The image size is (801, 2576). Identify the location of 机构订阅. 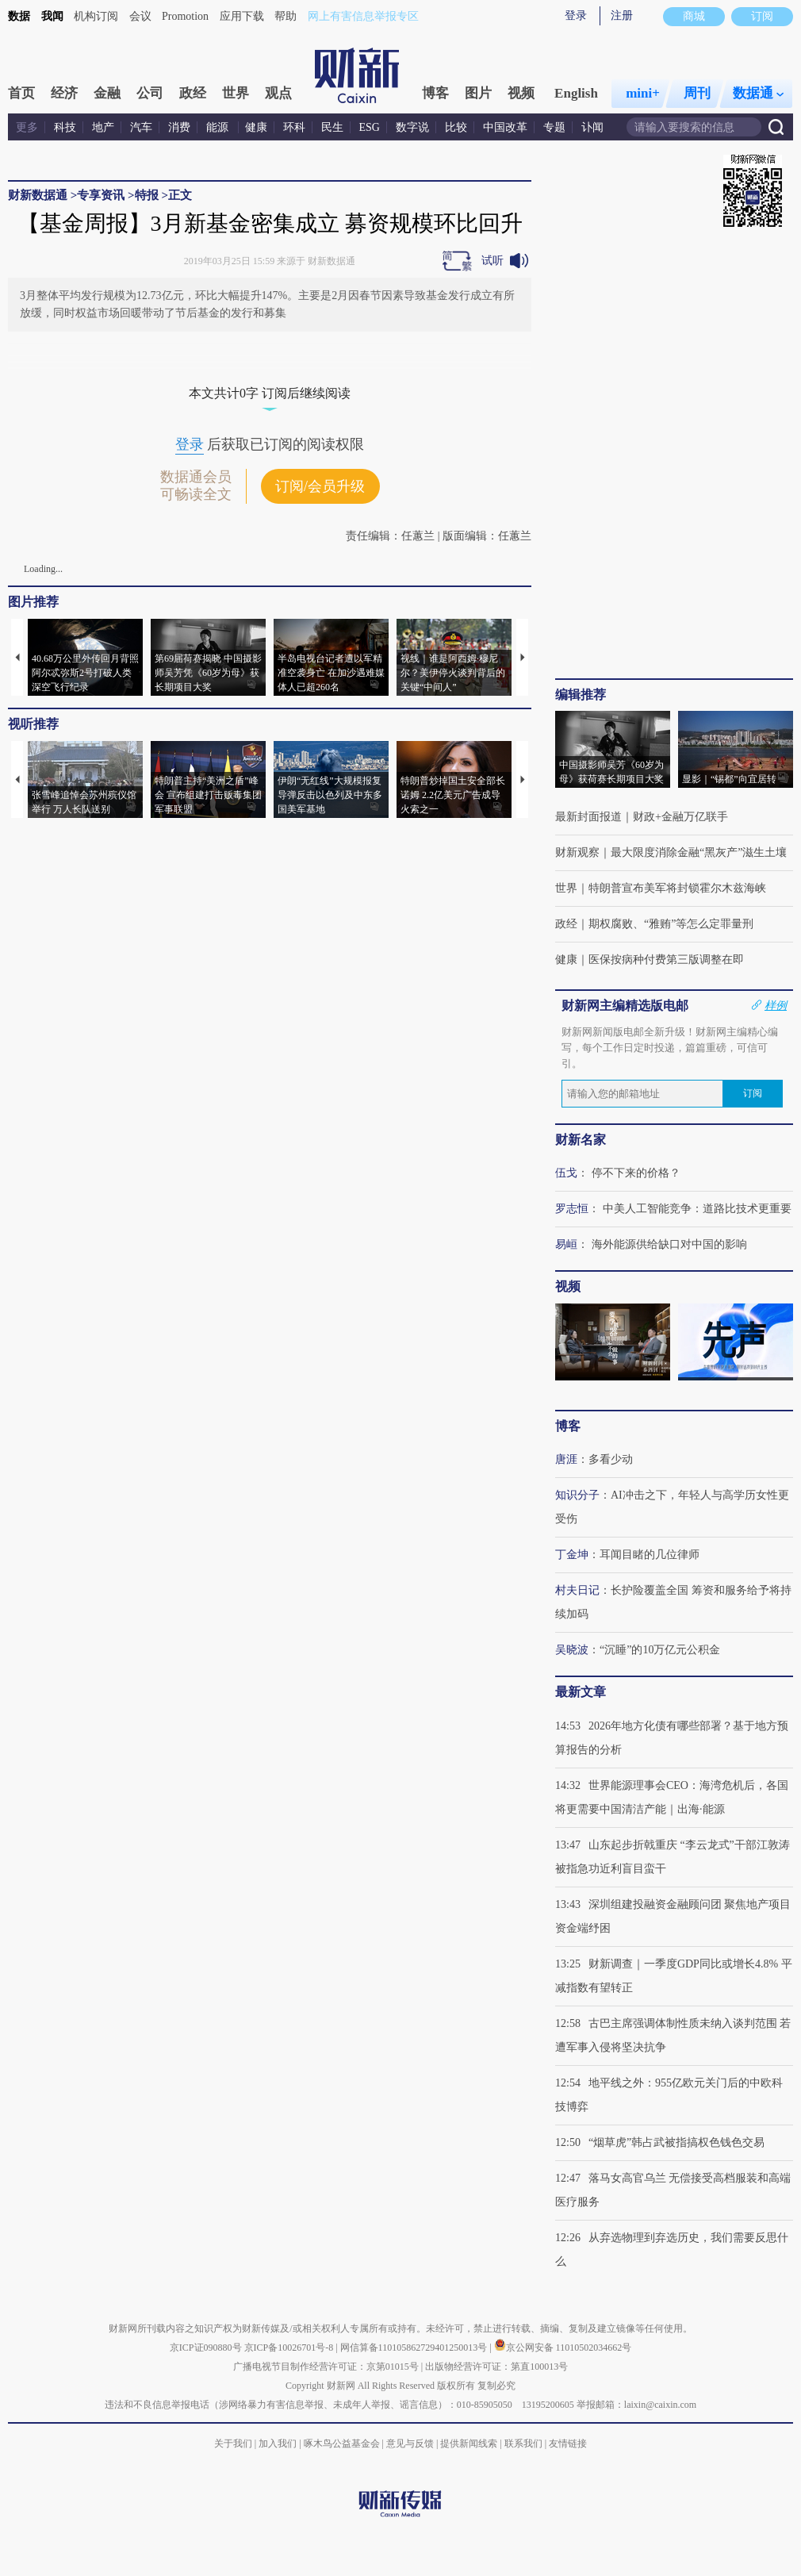
(96, 16).